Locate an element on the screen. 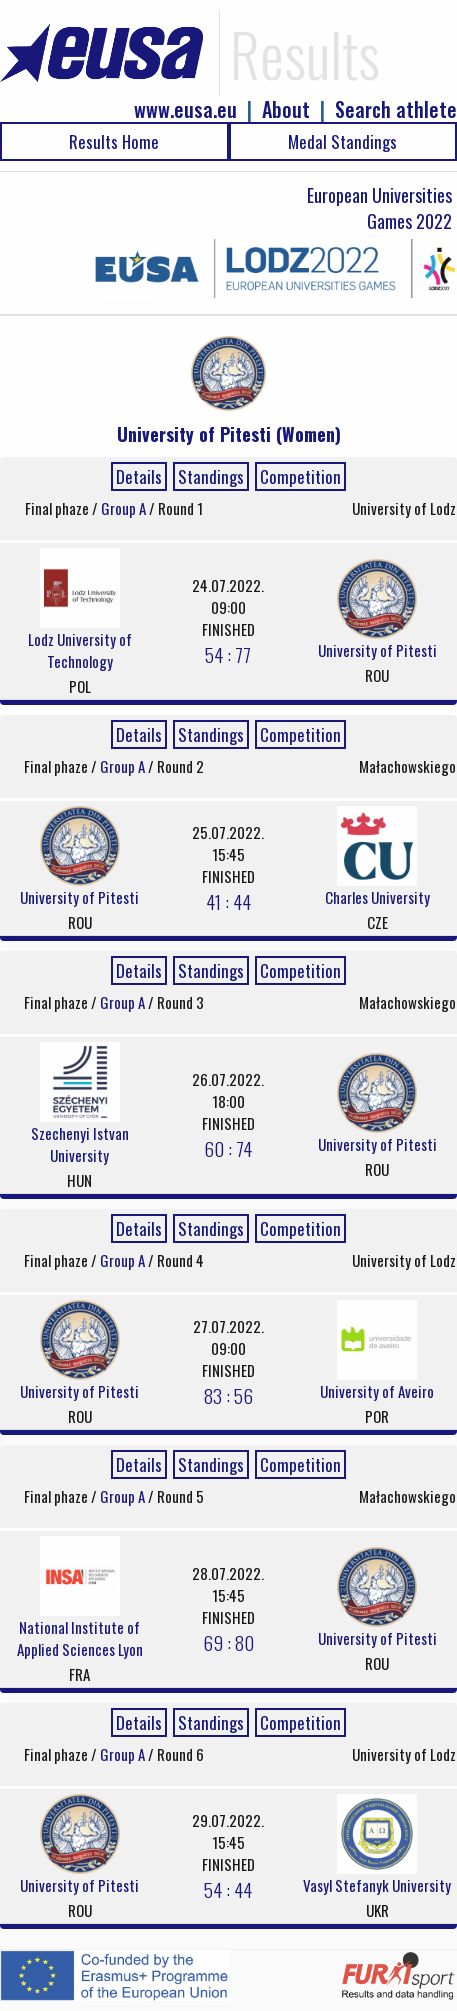 This screenshot has width=457, height=2011. Standings is located at coordinates (211, 476).